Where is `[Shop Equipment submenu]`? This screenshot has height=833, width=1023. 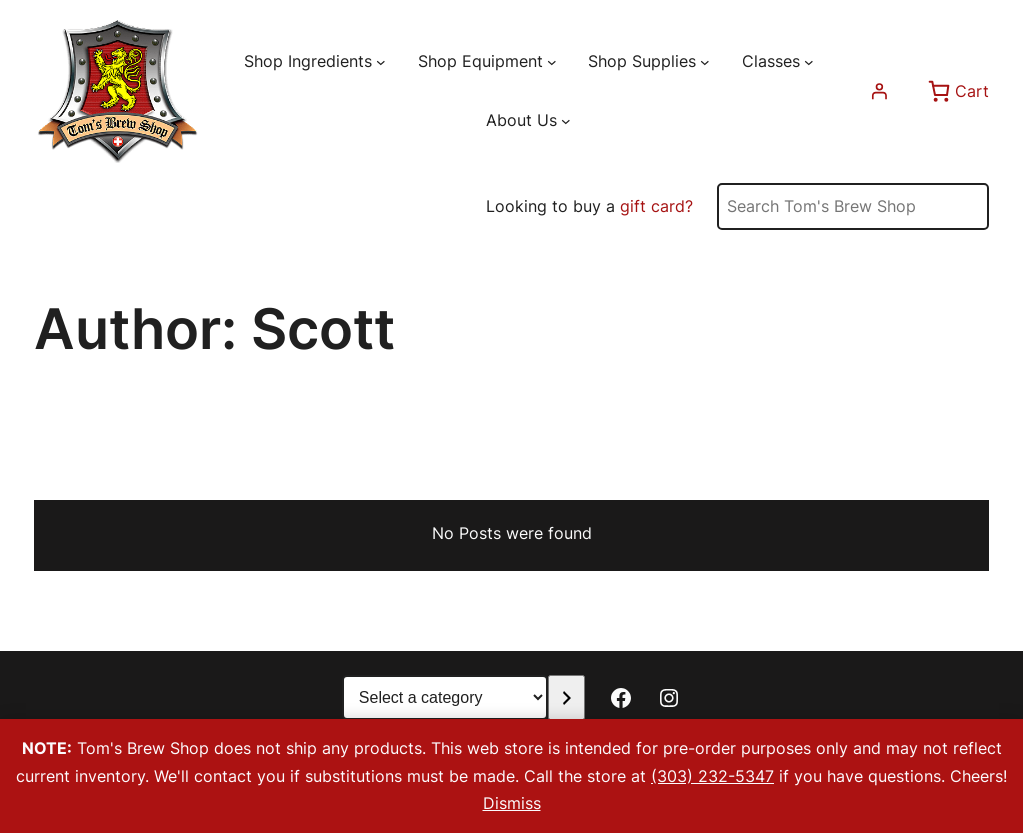
[Shop Equipment submenu] is located at coordinates (552, 62).